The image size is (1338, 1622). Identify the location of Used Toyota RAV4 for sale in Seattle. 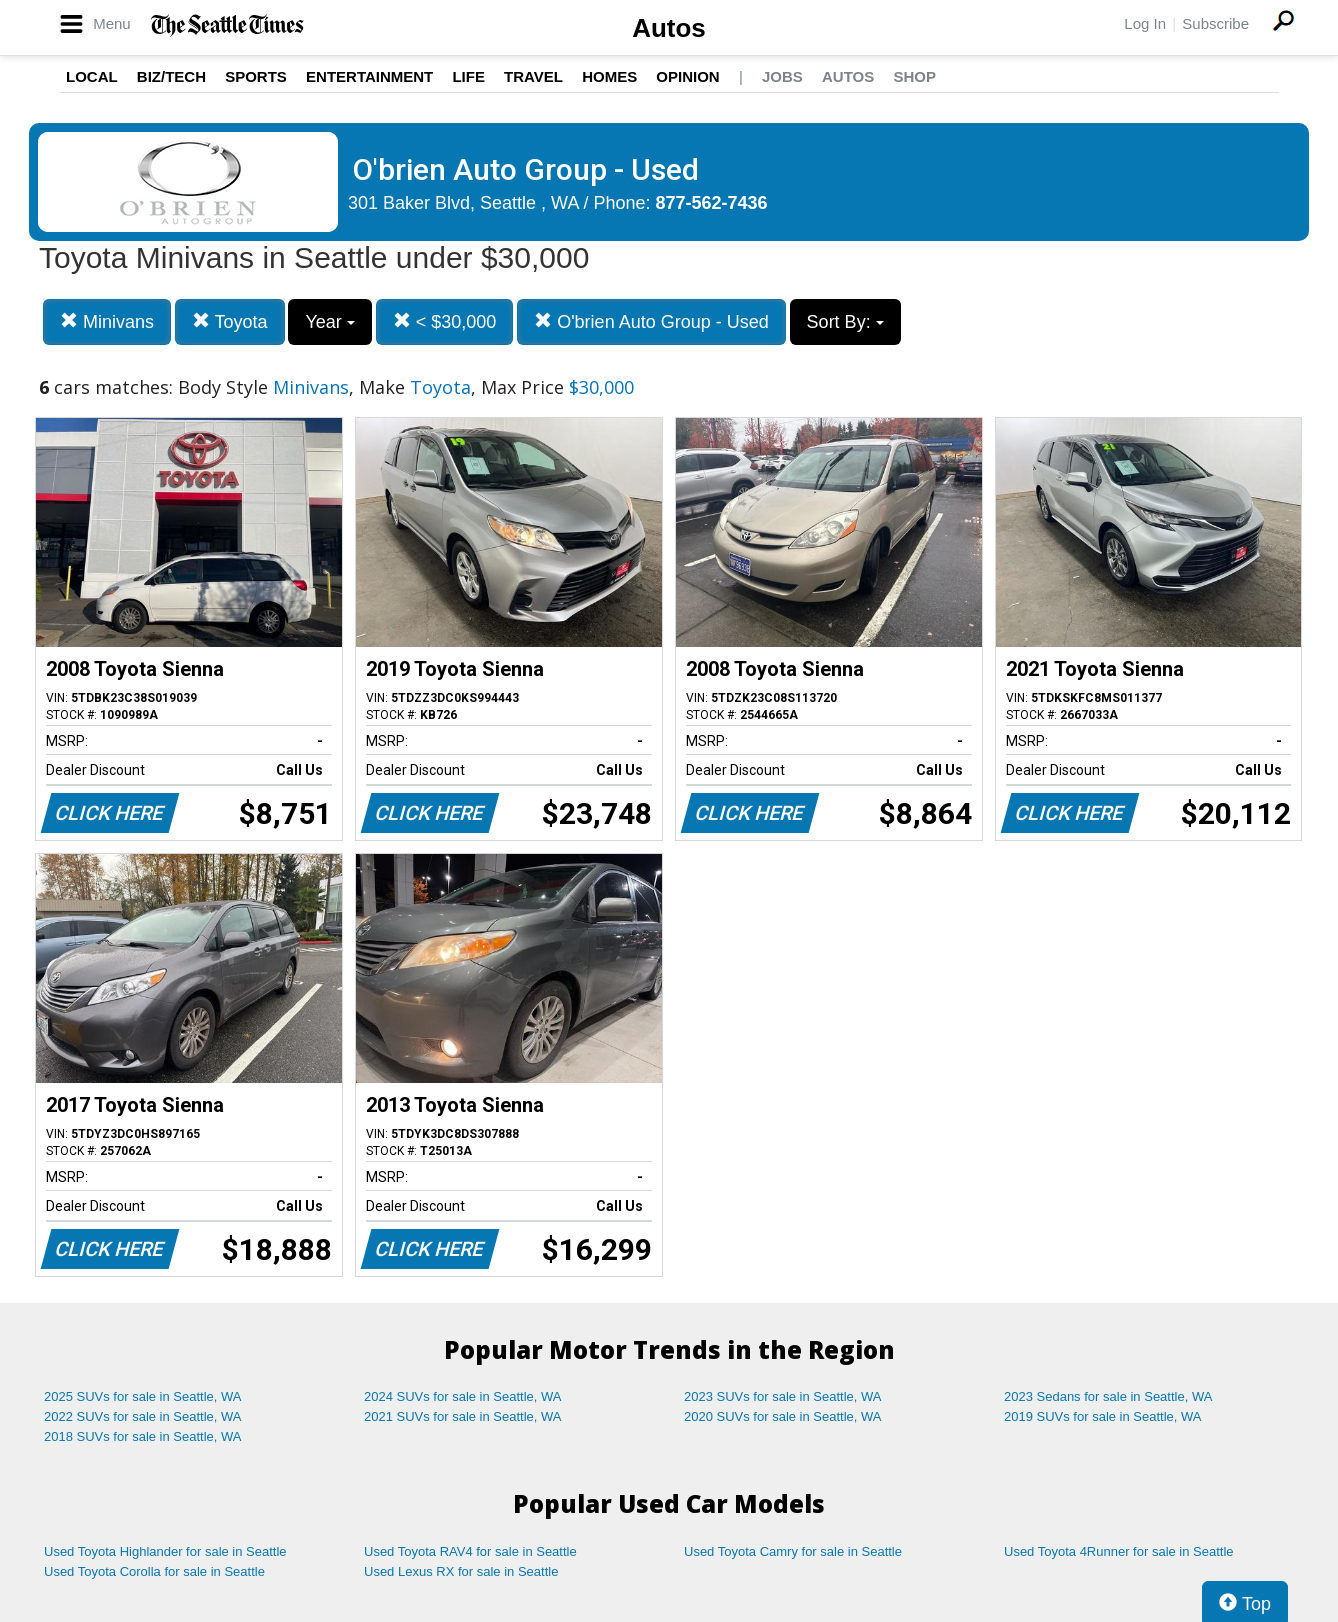
(470, 1551).